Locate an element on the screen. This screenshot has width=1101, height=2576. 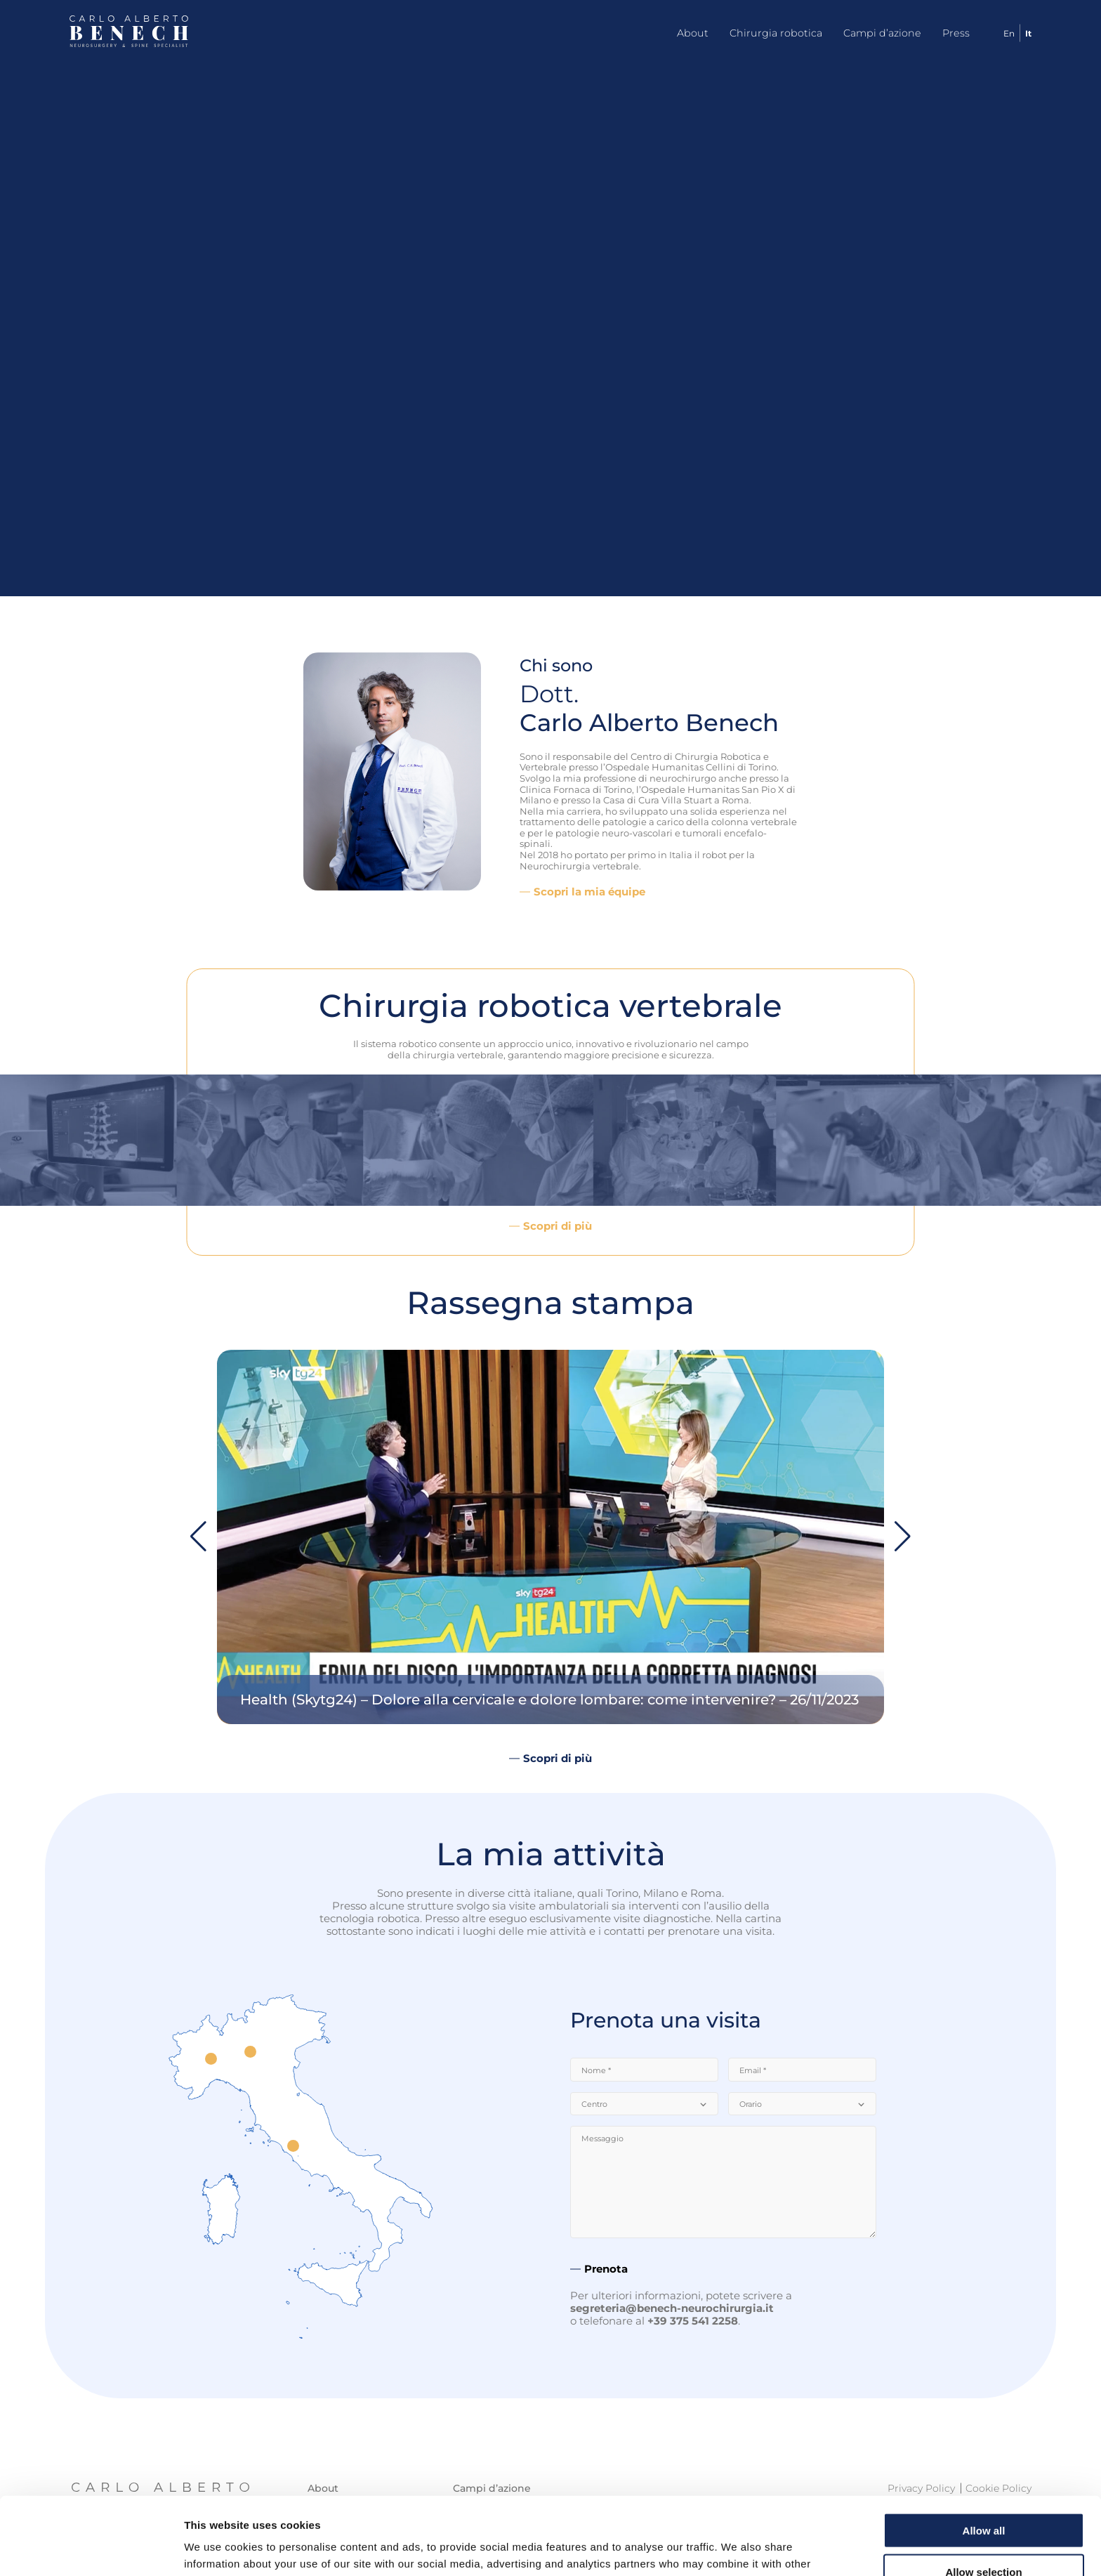
About is located at coordinates (692, 33).